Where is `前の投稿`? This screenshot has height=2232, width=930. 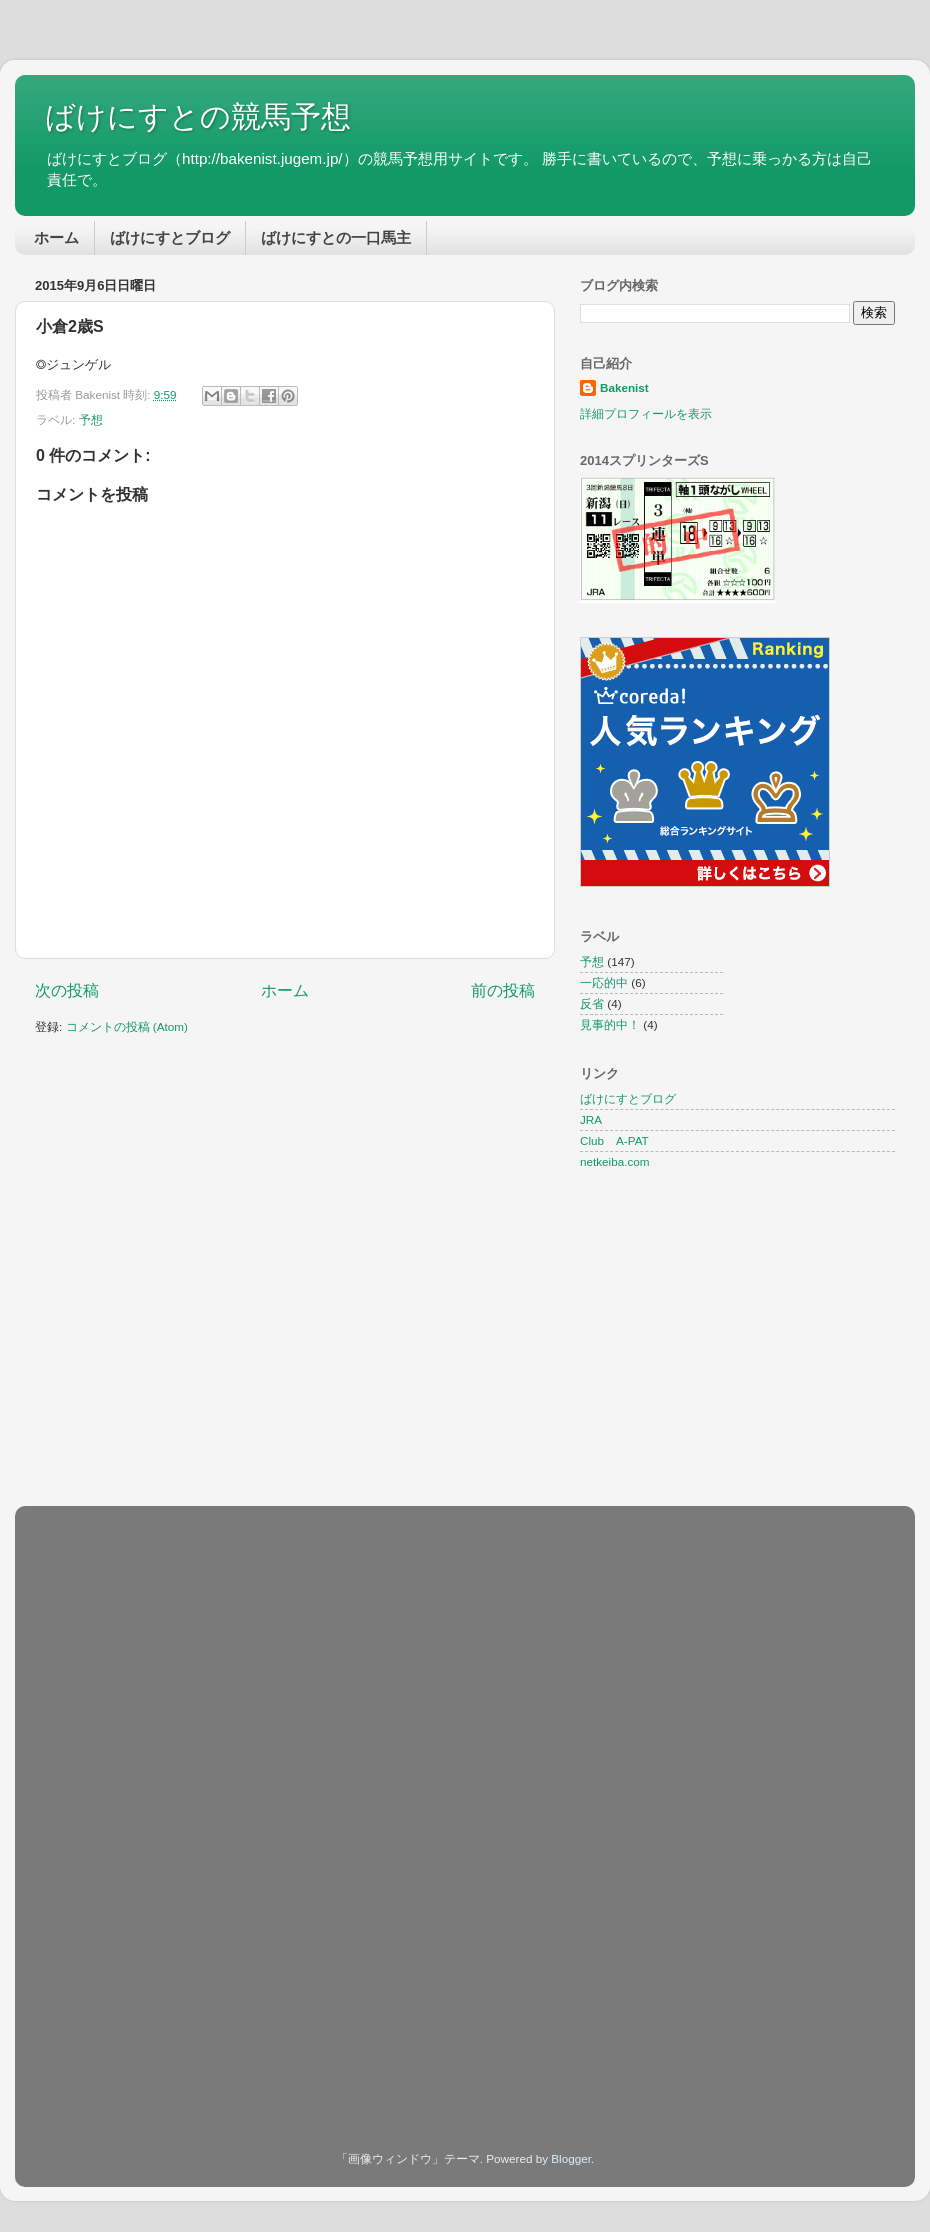 前の投稿 is located at coordinates (503, 990).